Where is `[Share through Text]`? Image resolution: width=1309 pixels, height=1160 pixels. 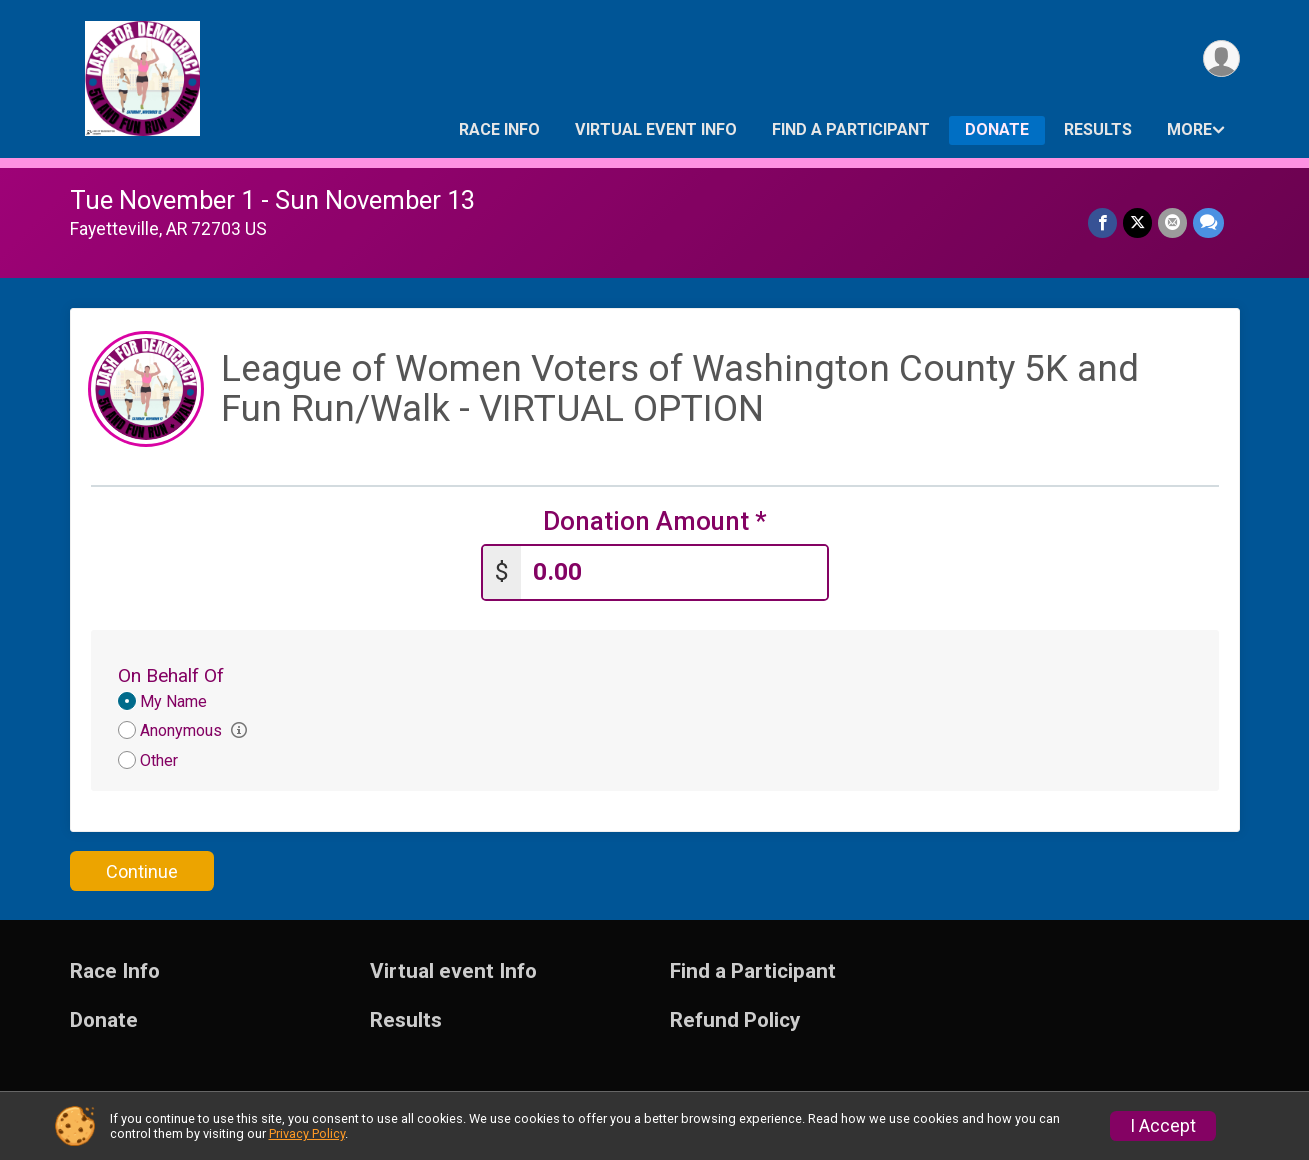 [Share through Text] is located at coordinates (1208, 222).